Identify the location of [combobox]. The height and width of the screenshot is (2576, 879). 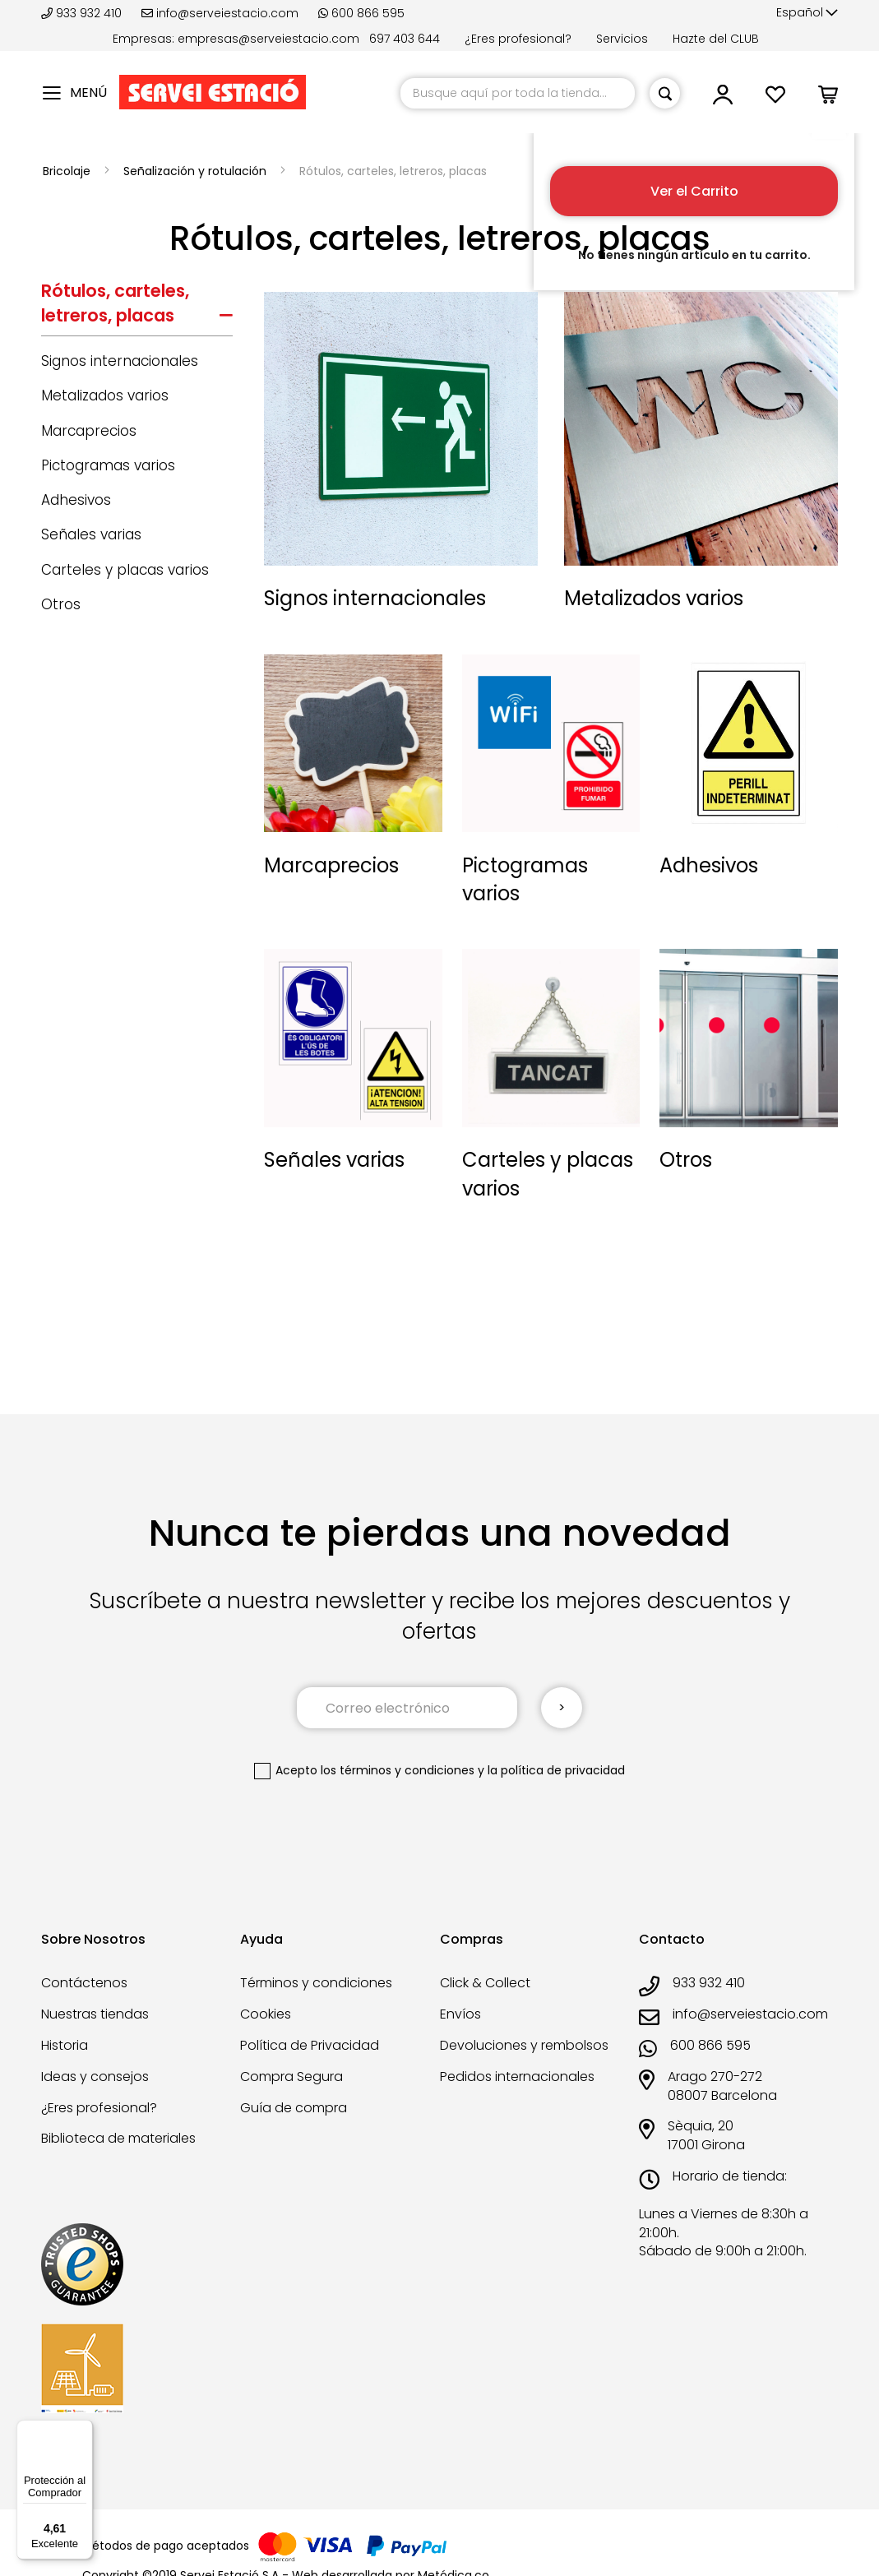
(517, 93).